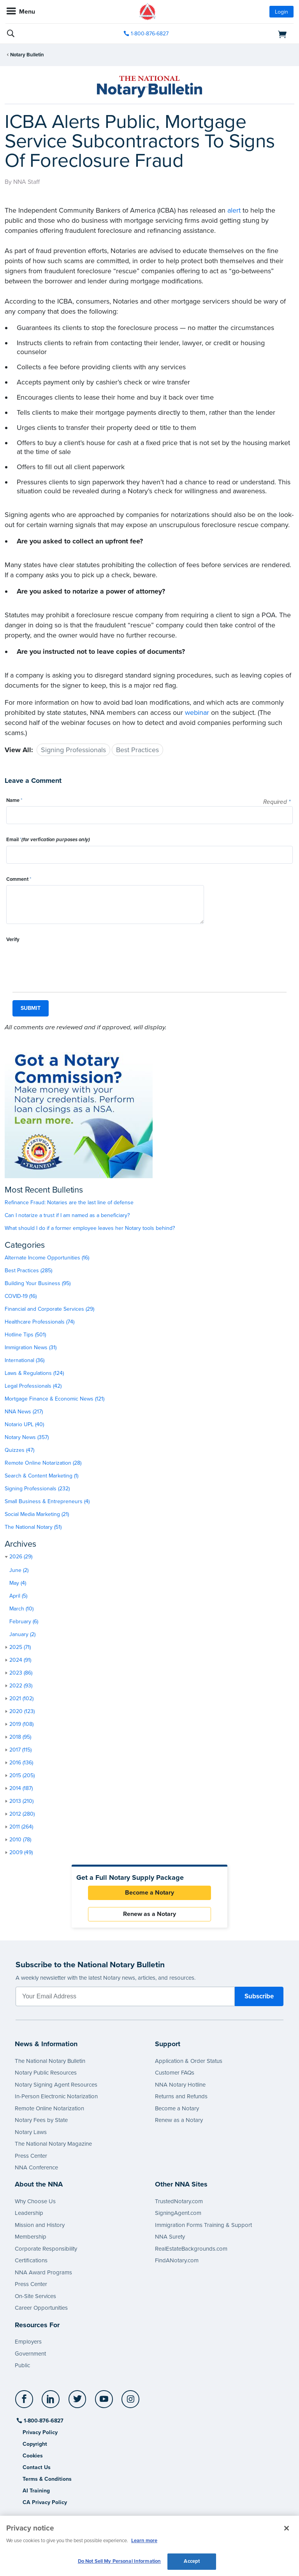 The image size is (299, 2576). Describe the element at coordinates (20, 1685) in the screenshot. I see `2022 (93)` at that location.